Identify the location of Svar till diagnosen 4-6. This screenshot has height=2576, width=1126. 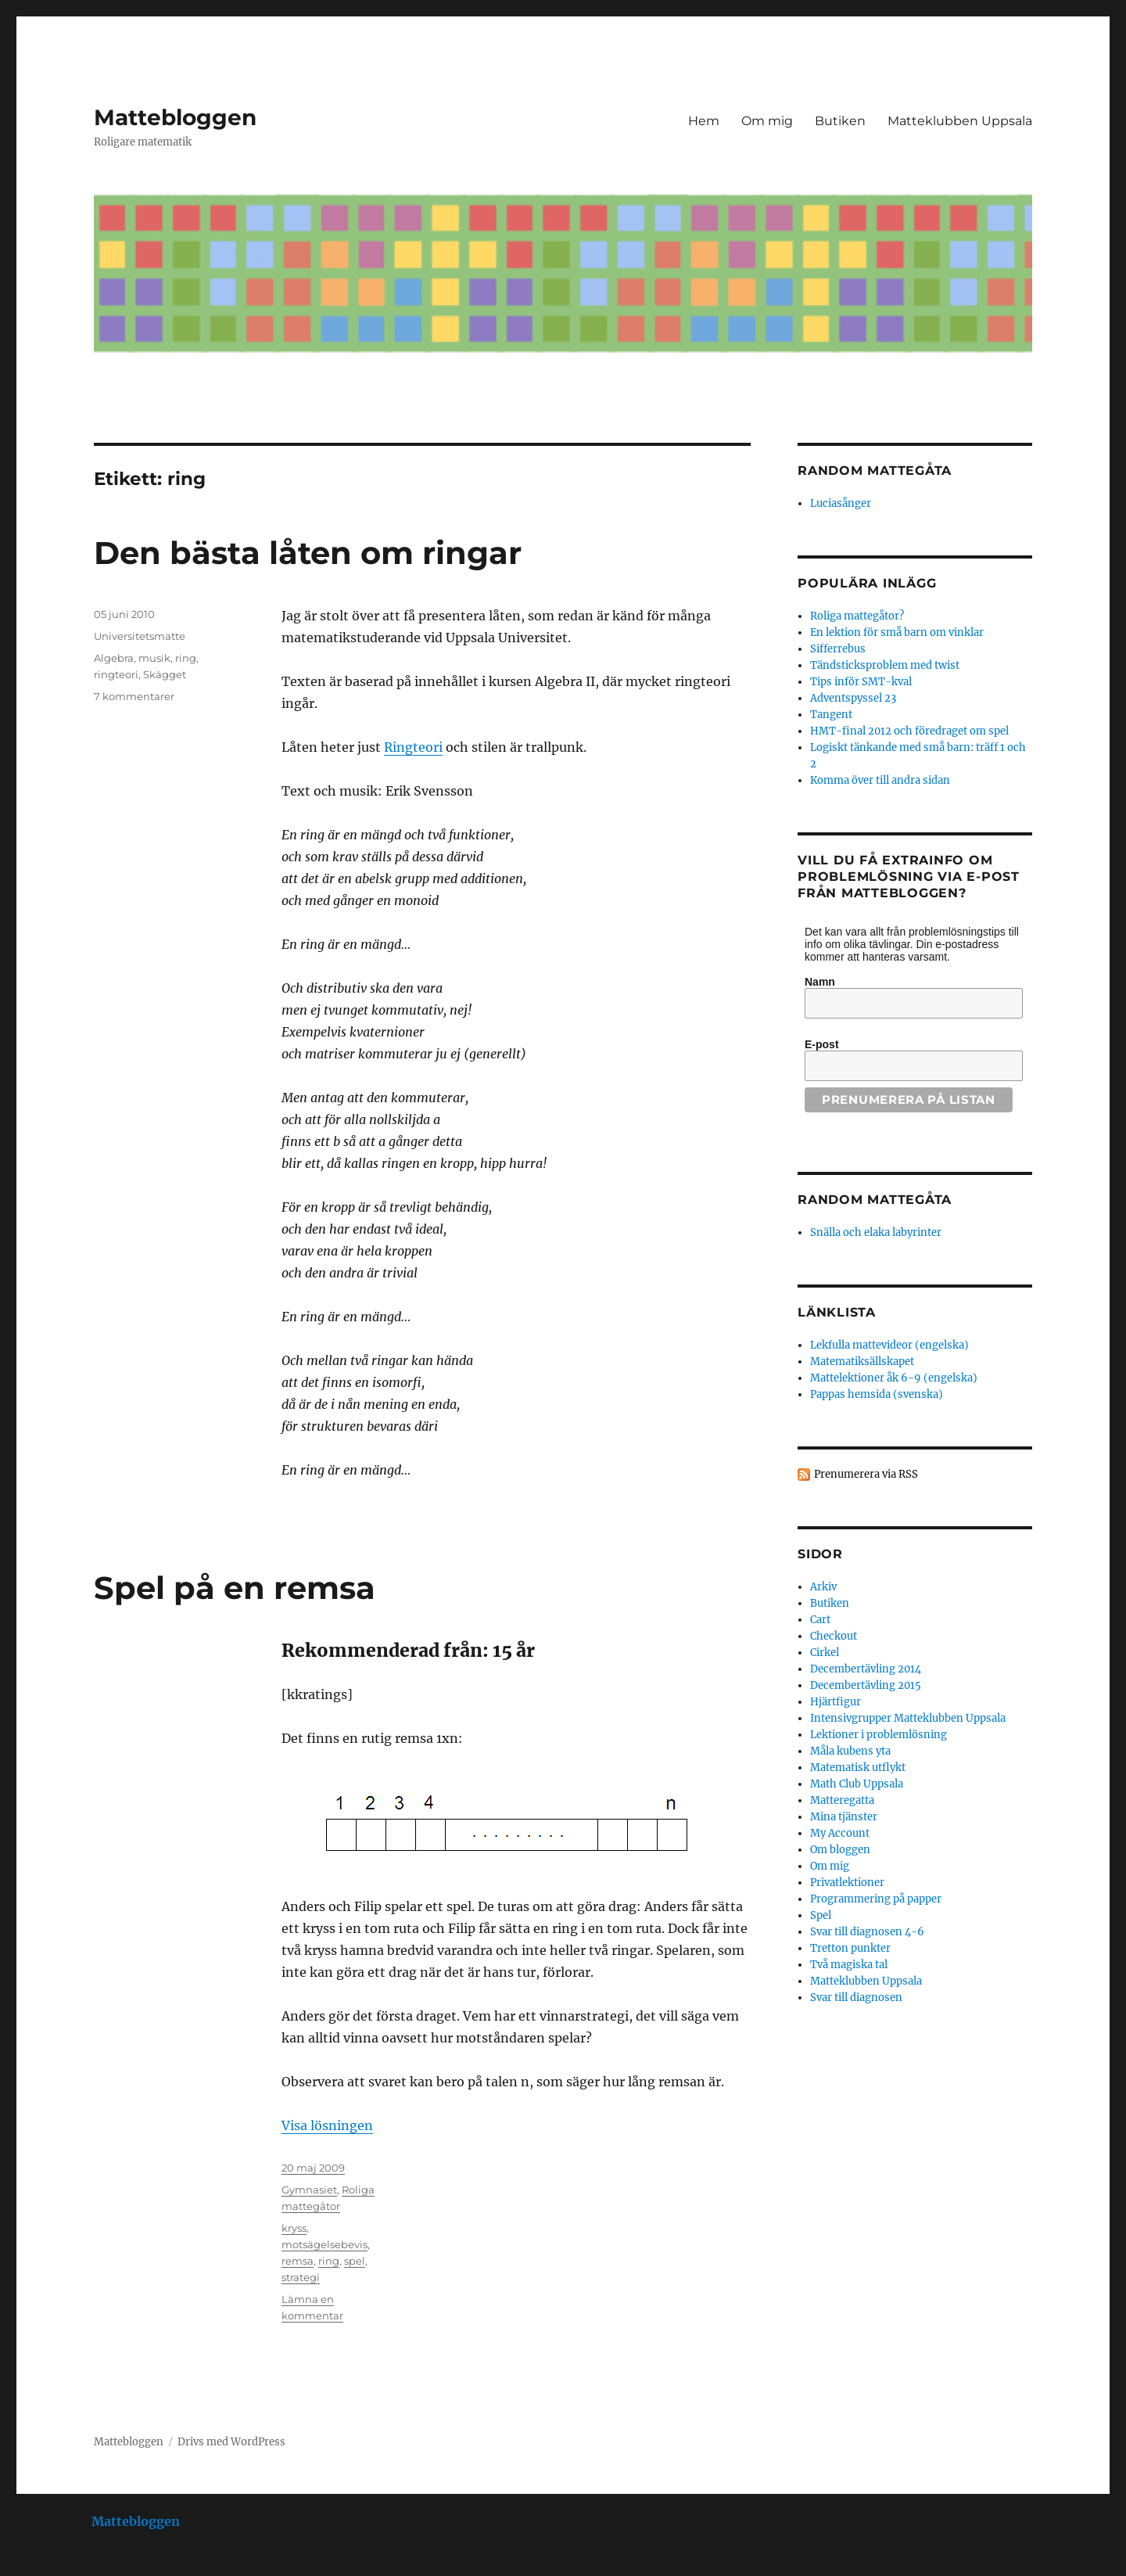
(867, 1931).